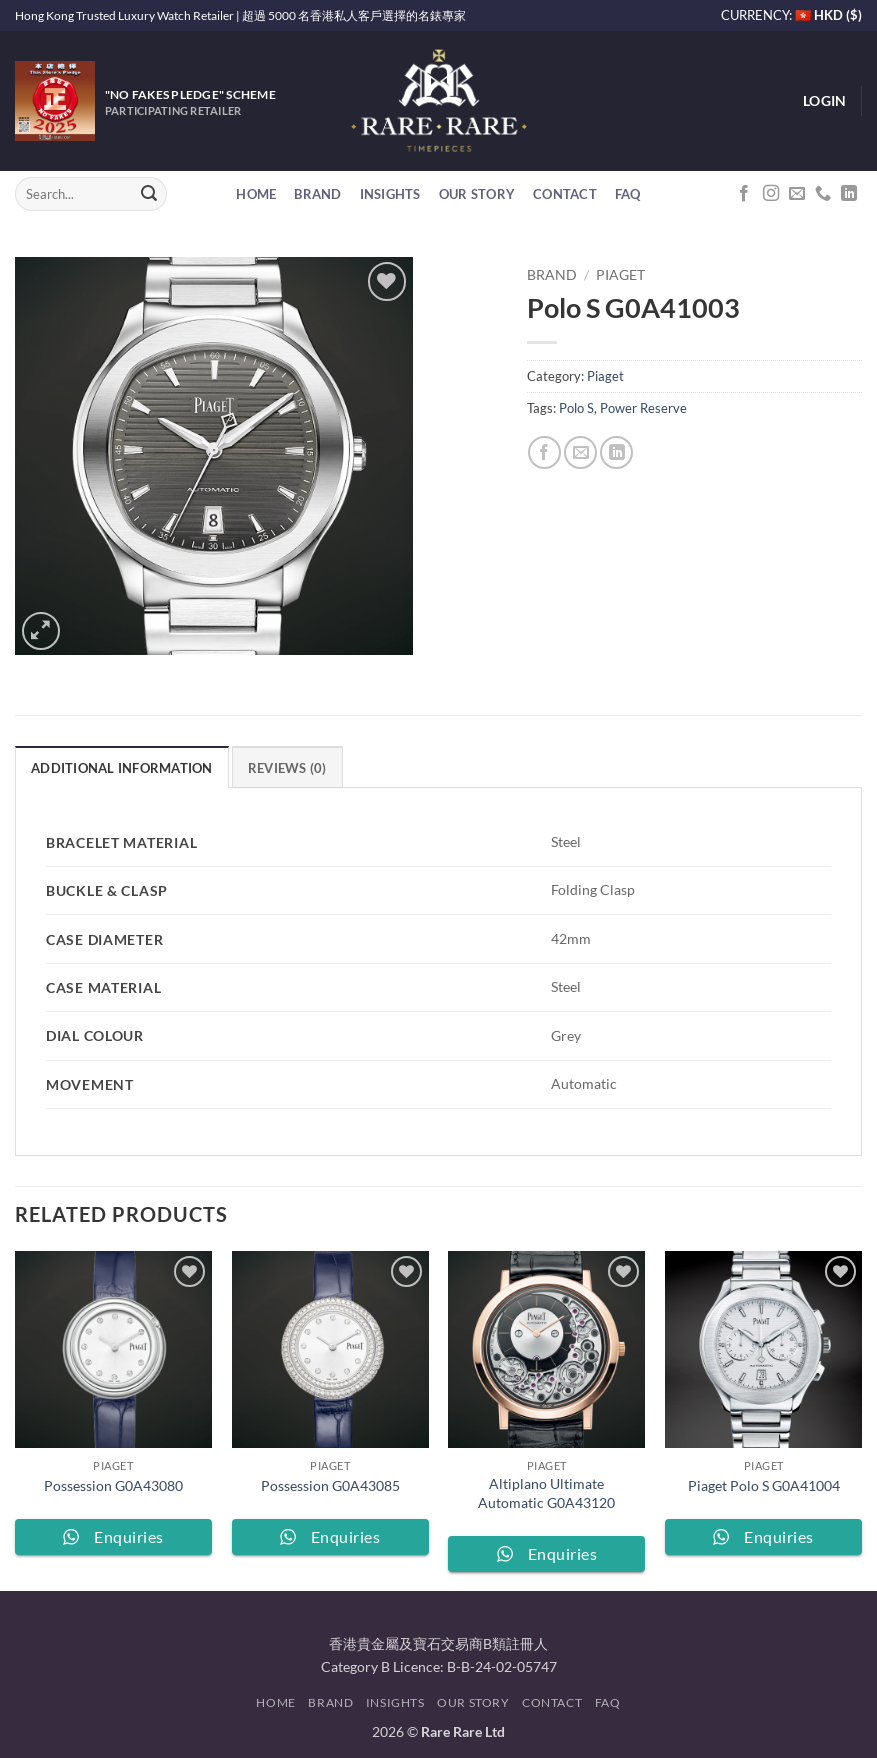 The image size is (877, 1758). Describe the element at coordinates (628, 194) in the screenshot. I see `FAQ` at that location.